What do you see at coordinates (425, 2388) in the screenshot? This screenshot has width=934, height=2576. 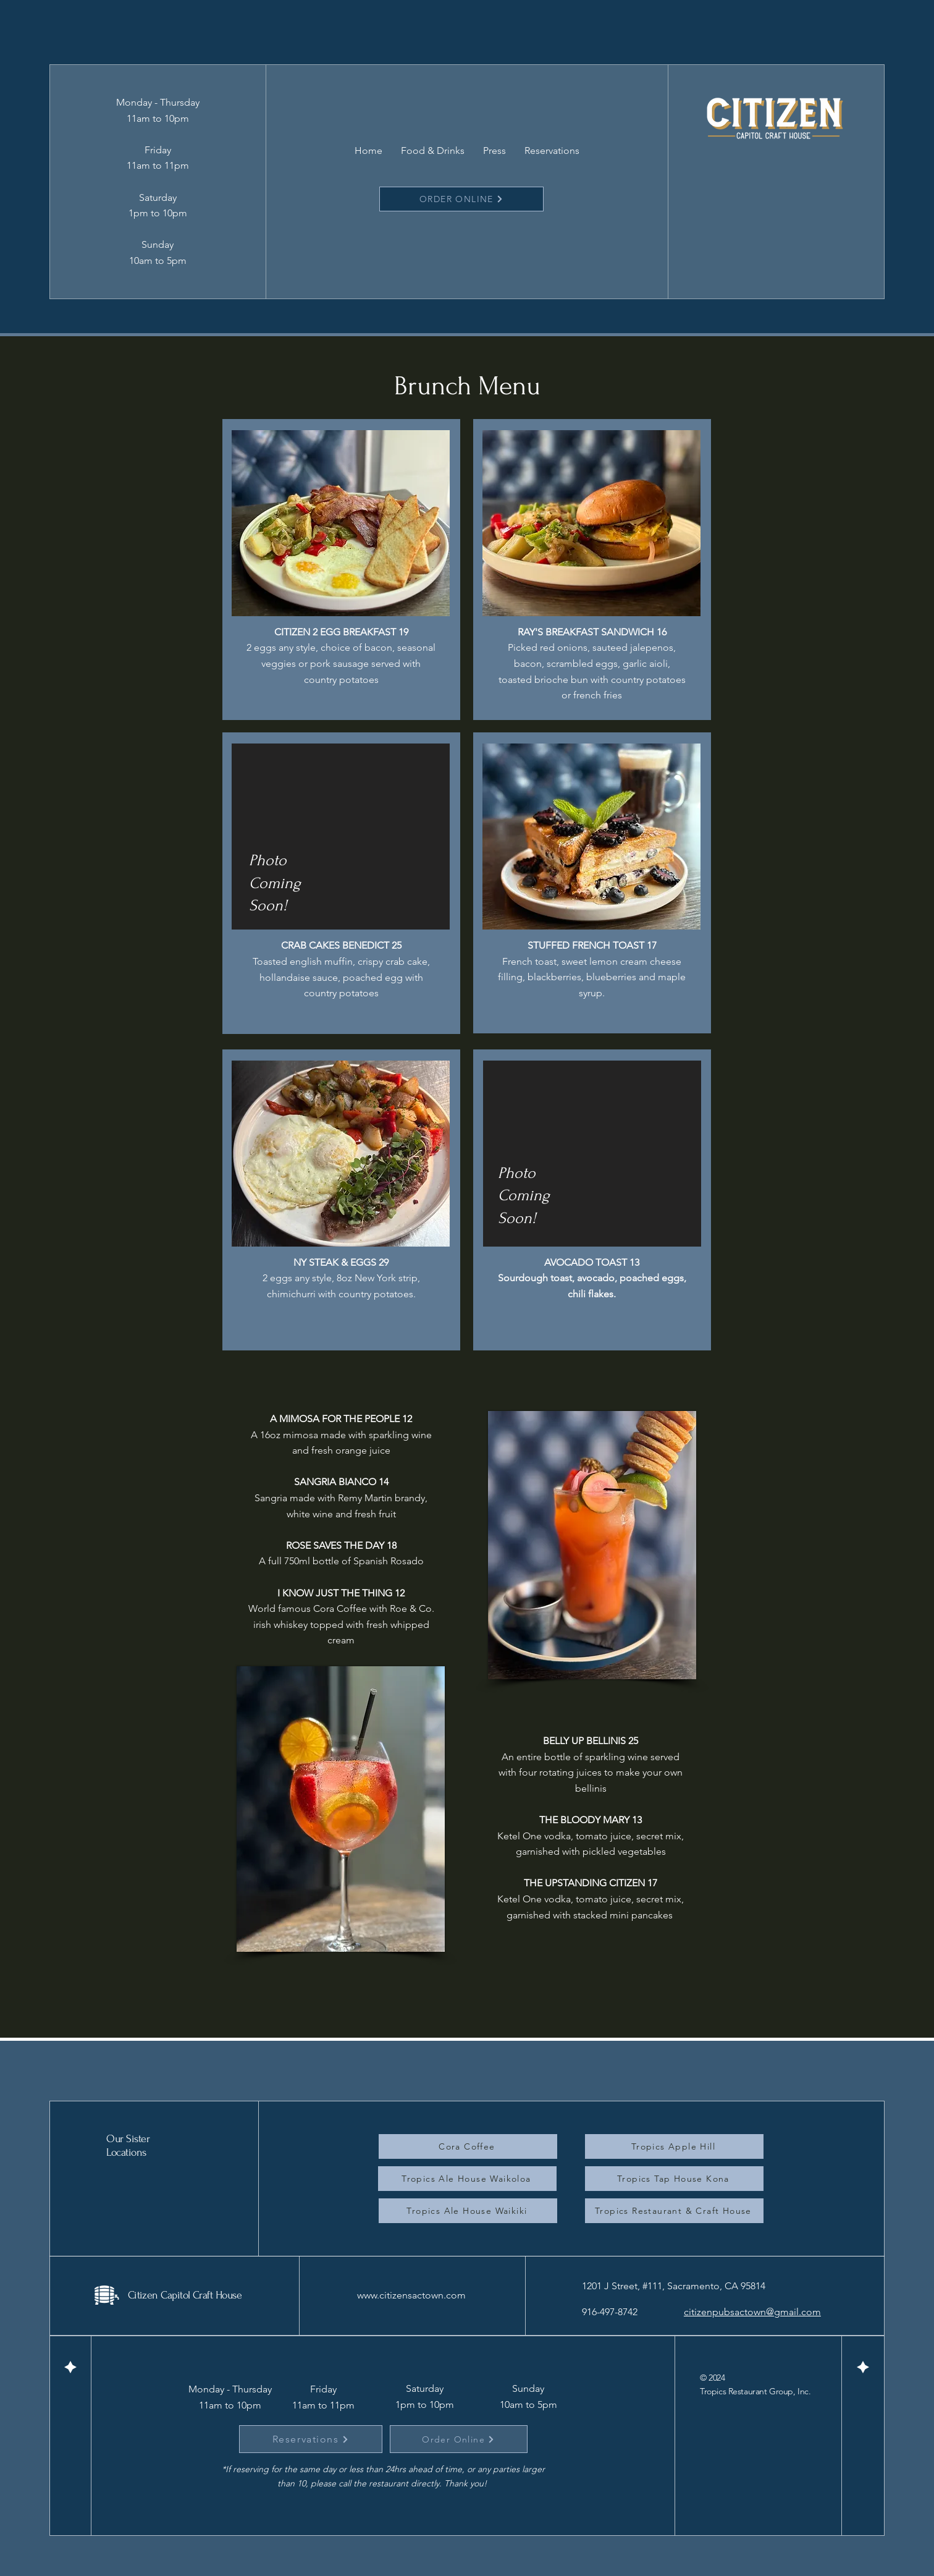 I see `Saturday` at bounding box center [425, 2388].